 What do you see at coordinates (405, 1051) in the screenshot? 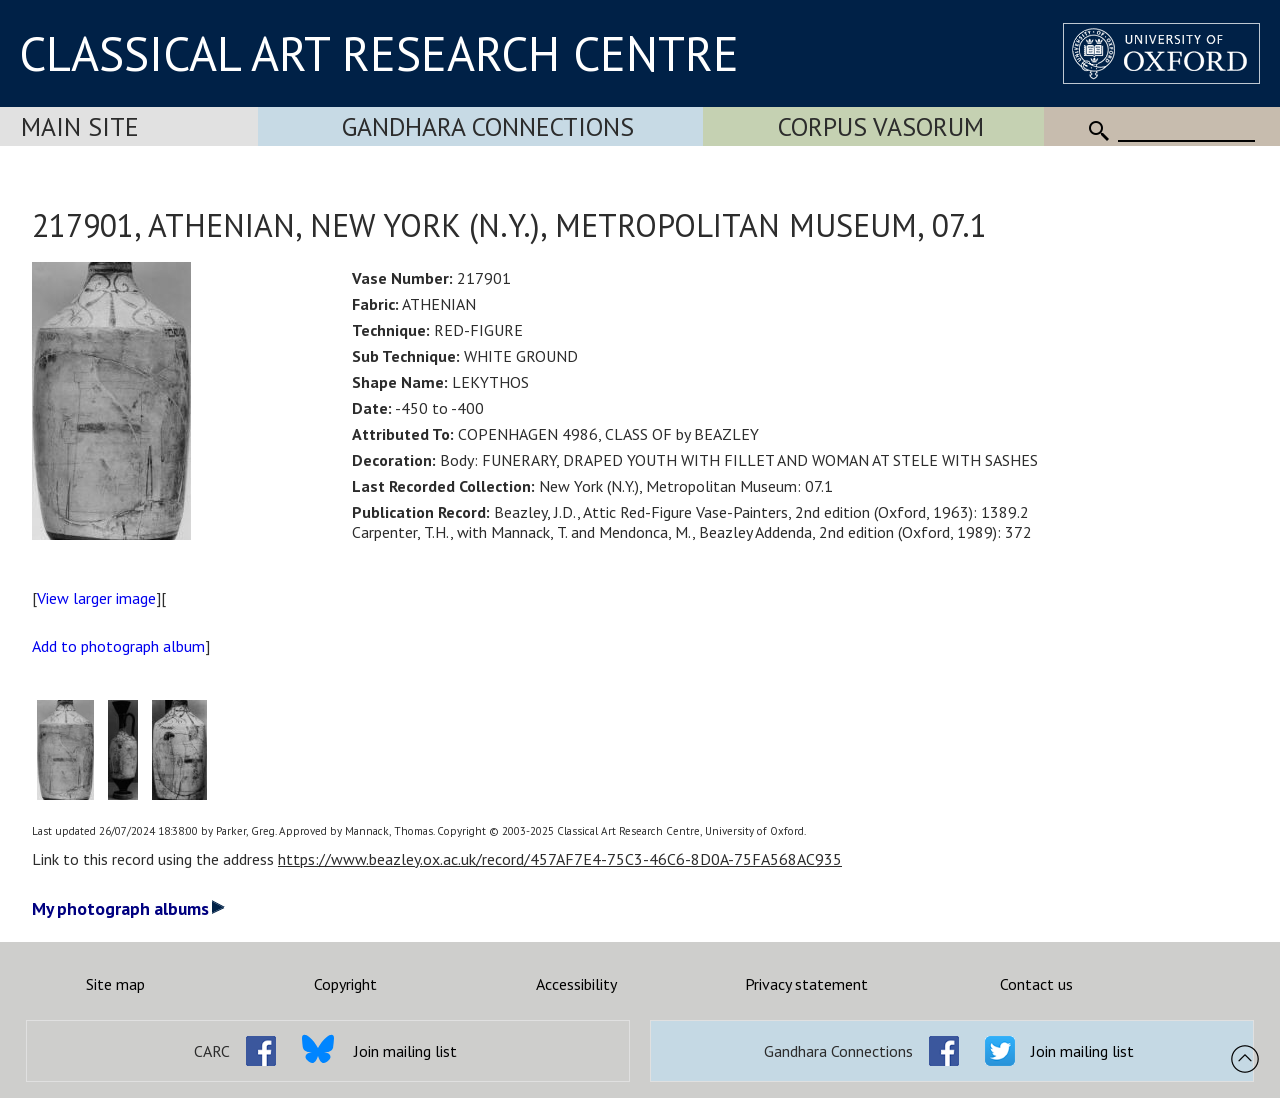
I see `Join mailing list` at bounding box center [405, 1051].